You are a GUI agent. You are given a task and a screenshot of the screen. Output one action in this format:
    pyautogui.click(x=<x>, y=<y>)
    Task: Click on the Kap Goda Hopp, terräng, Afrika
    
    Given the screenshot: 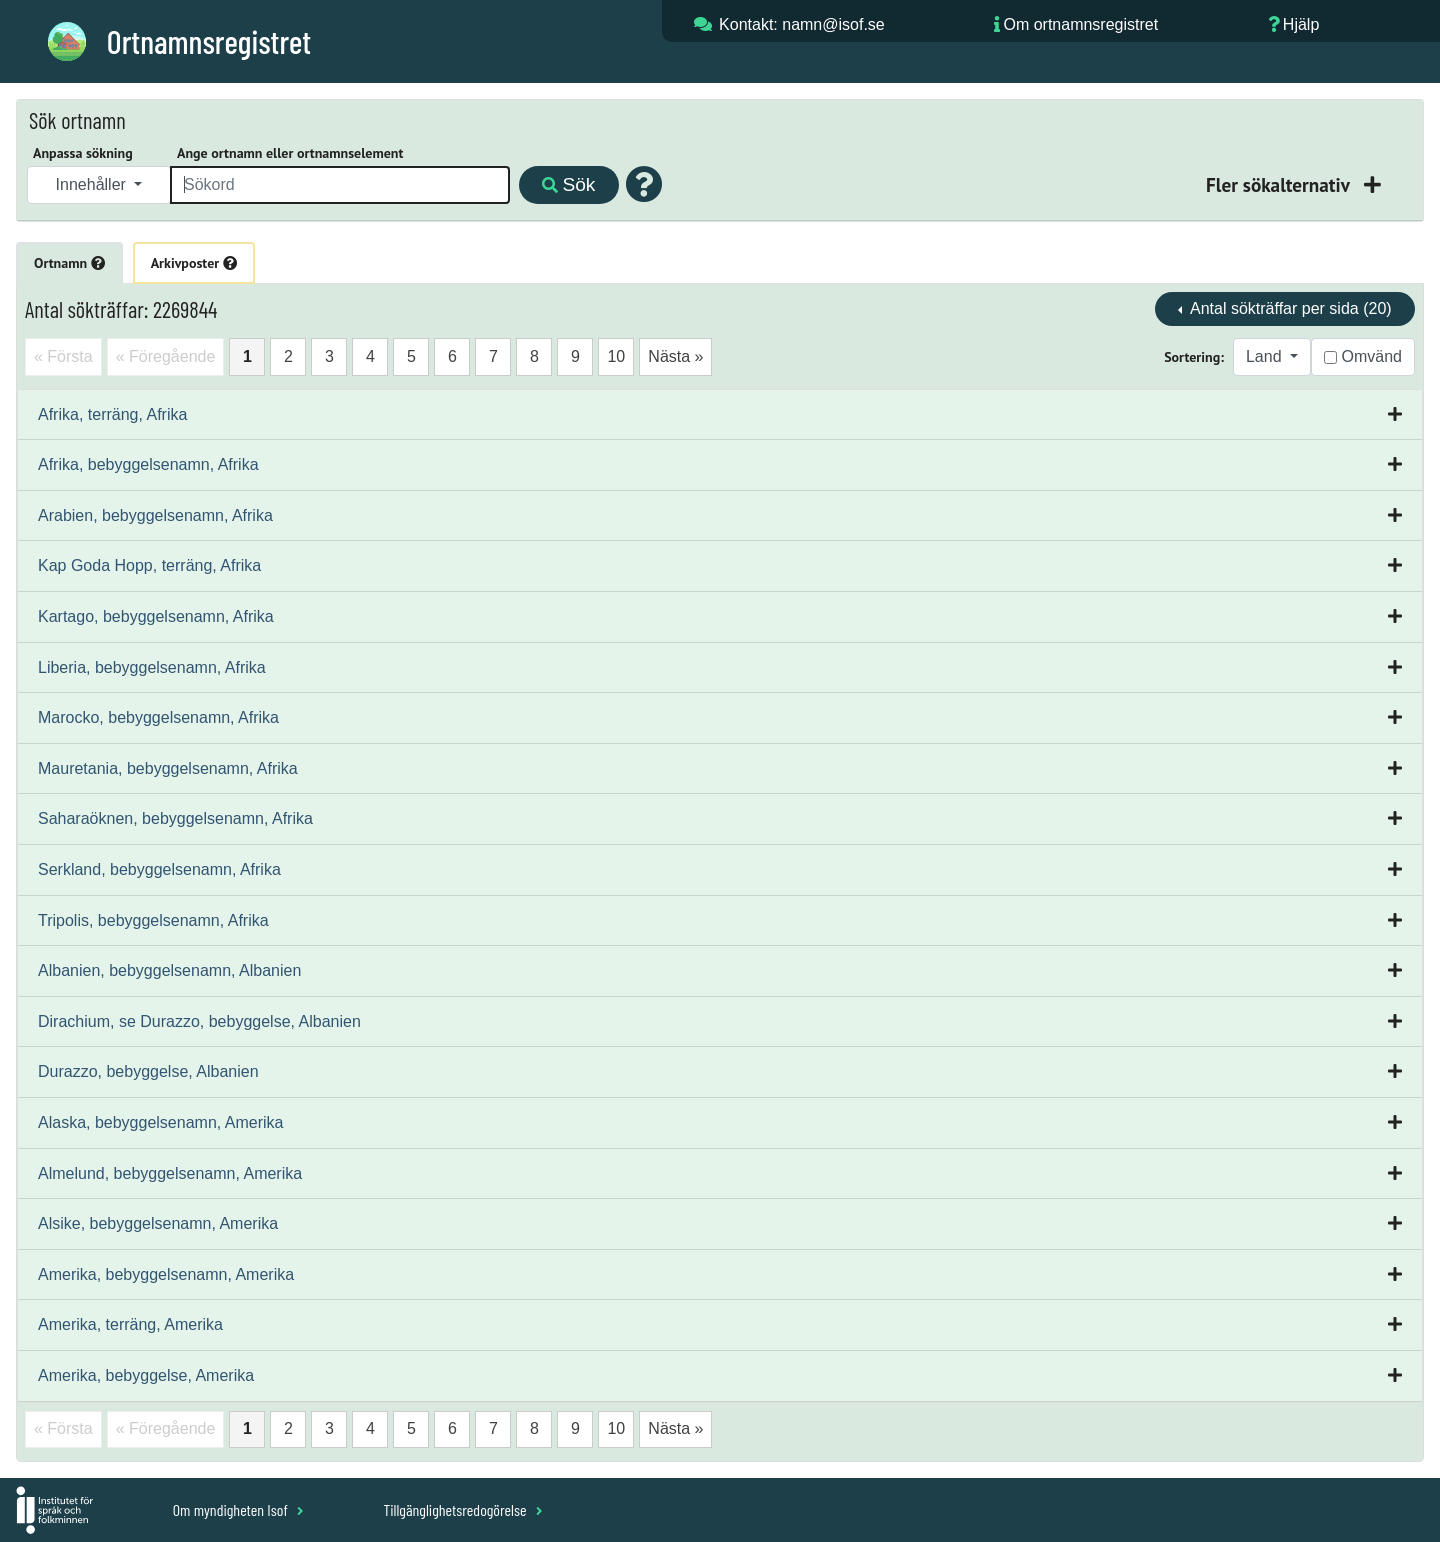 What is the action you would take?
    pyautogui.click(x=149, y=565)
    